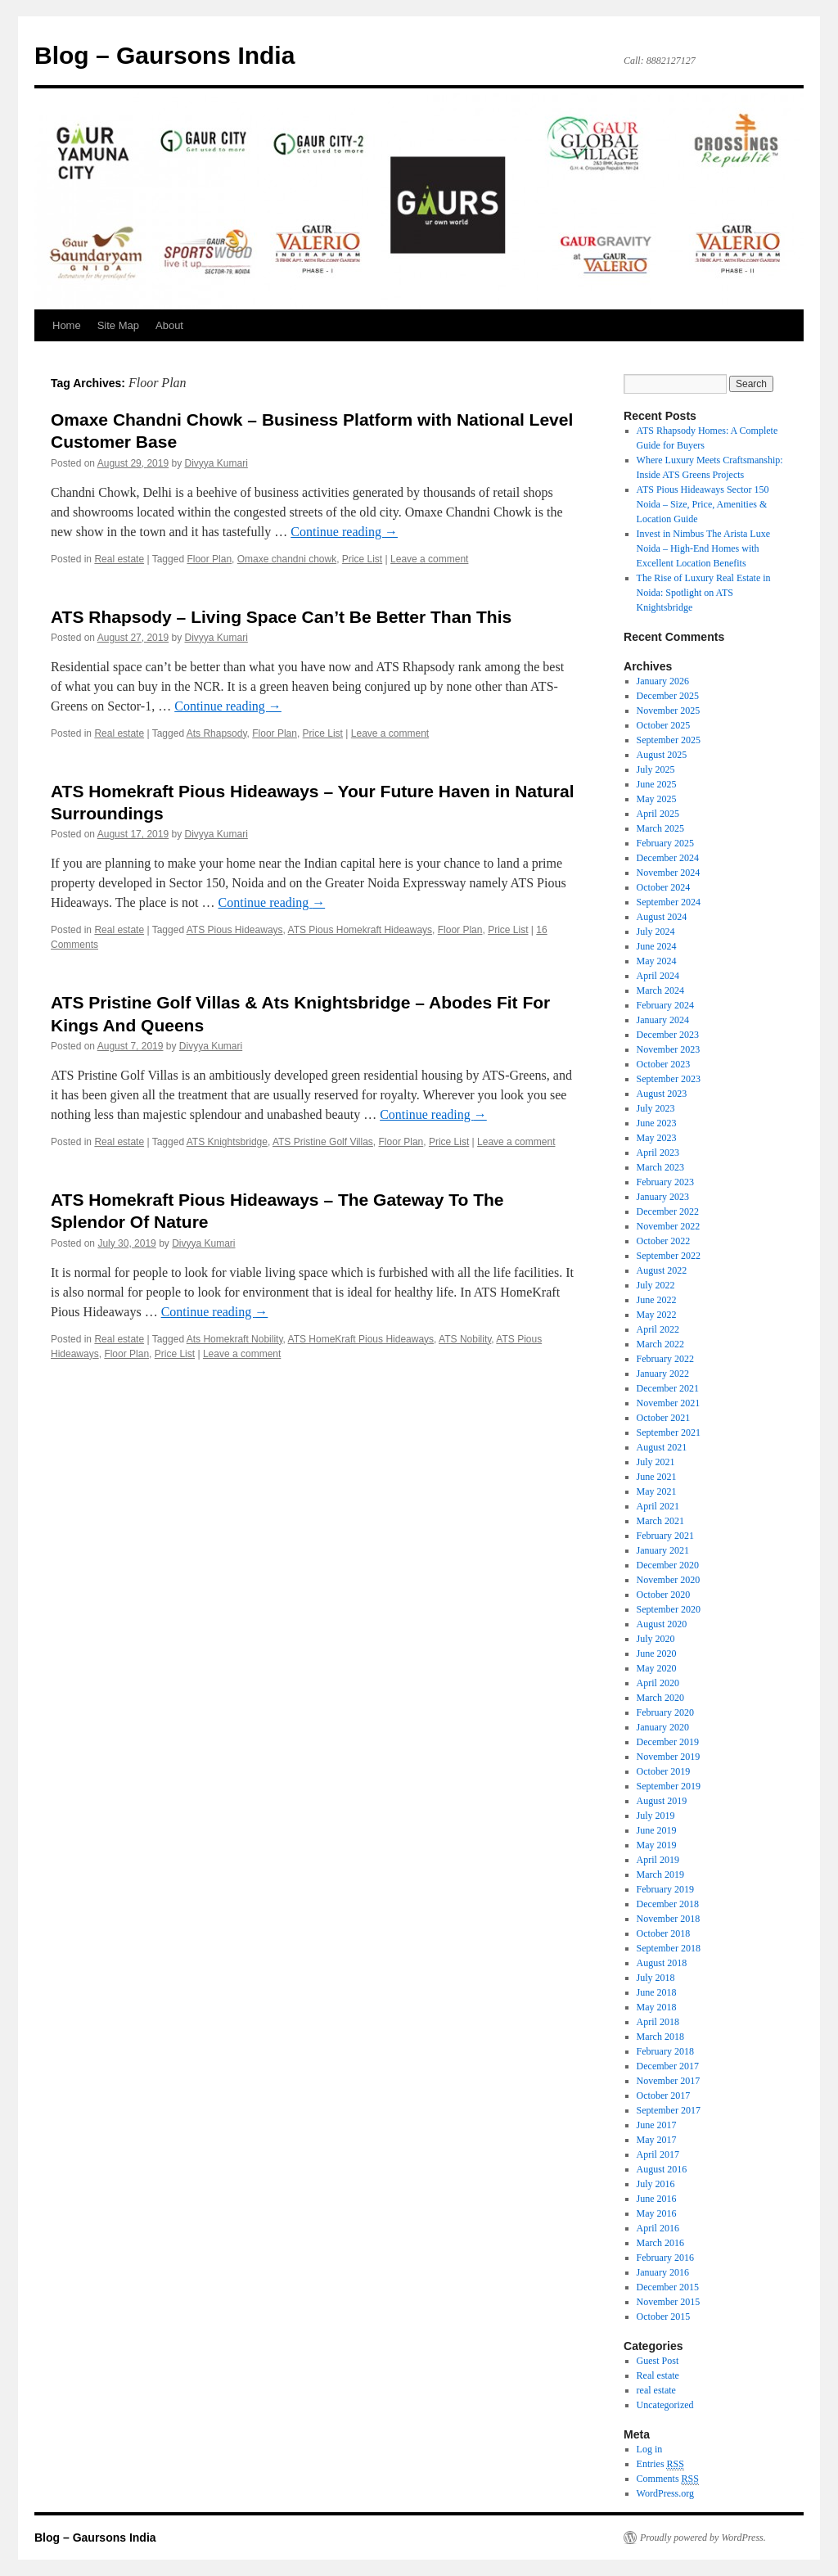  Describe the element at coordinates (669, 872) in the screenshot. I see `November 2024` at that location.